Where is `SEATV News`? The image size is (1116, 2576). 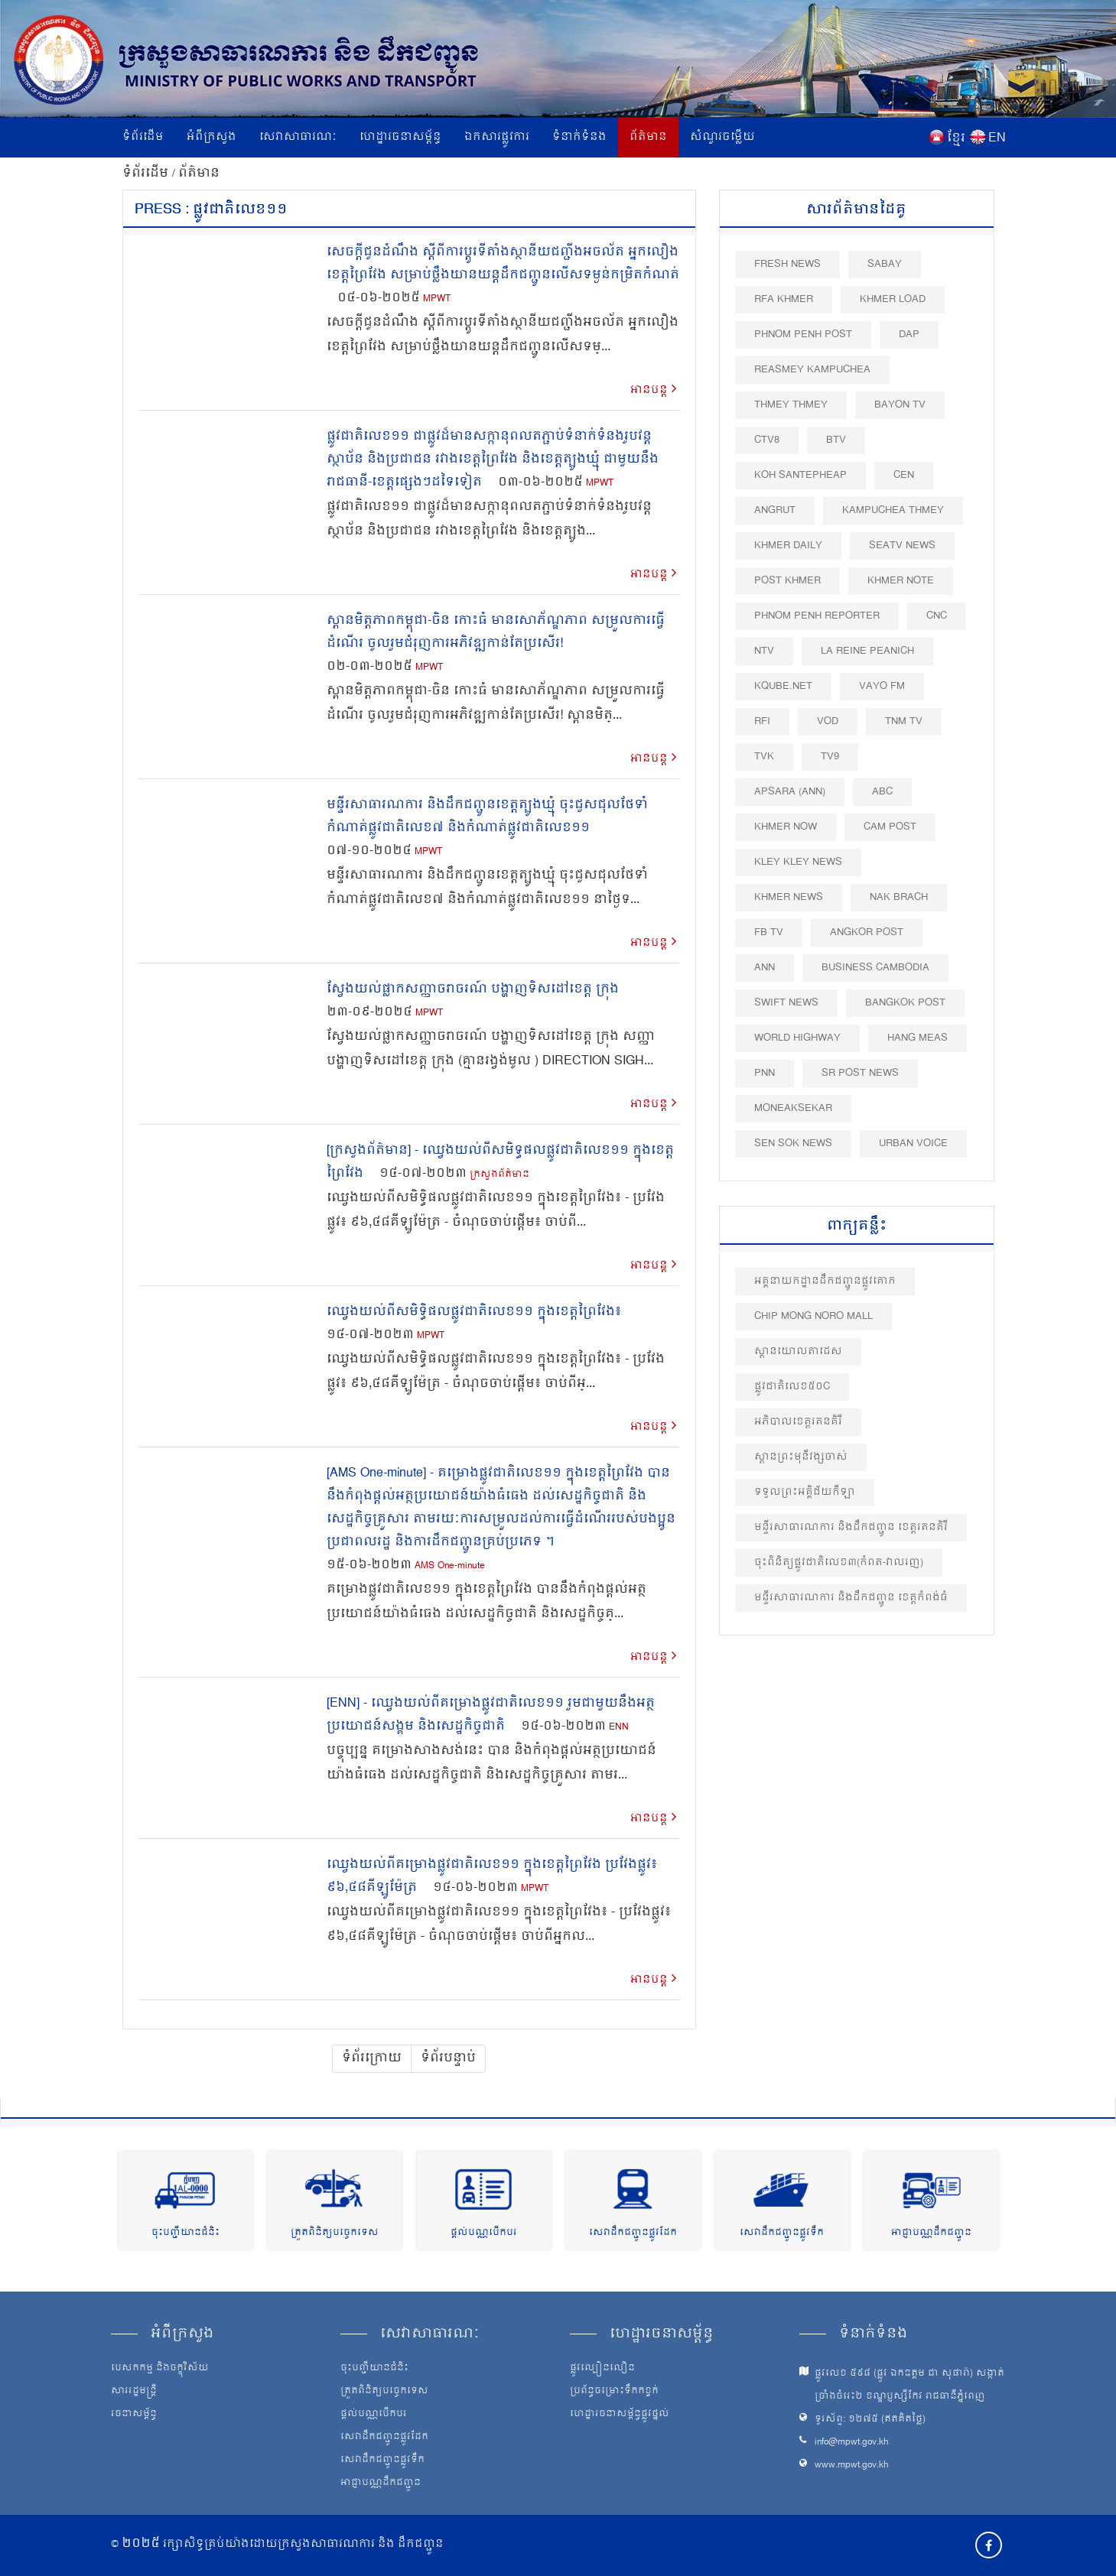 SEATV News is located at coordinates (902, 545).